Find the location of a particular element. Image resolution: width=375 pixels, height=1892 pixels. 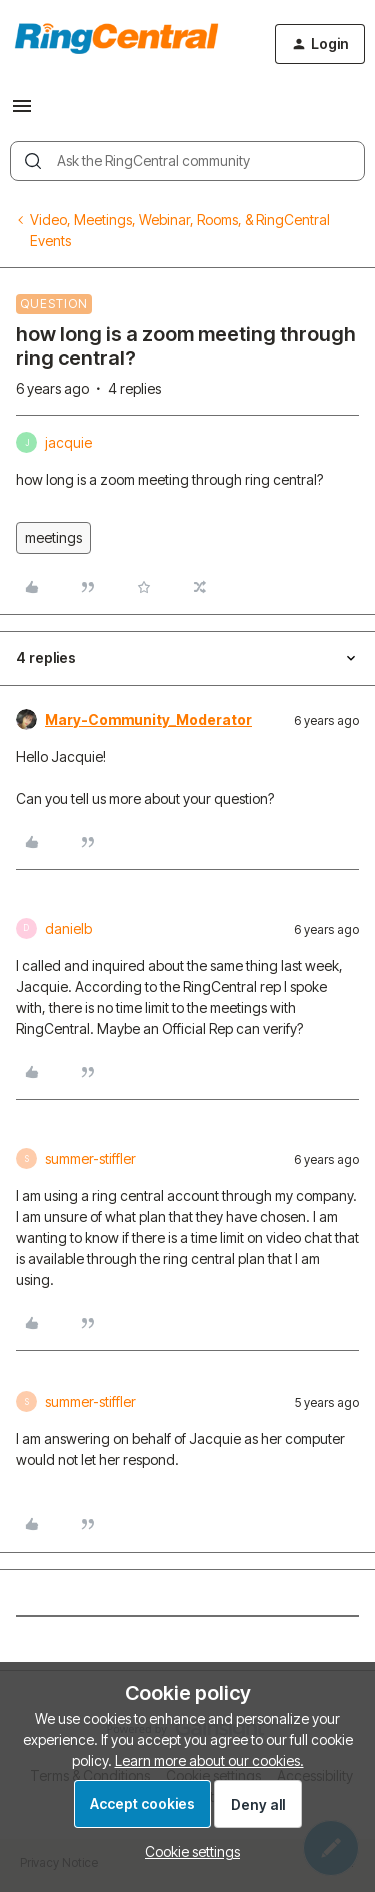

Learn more about our cookies. is located at coordinates (209, 1760).